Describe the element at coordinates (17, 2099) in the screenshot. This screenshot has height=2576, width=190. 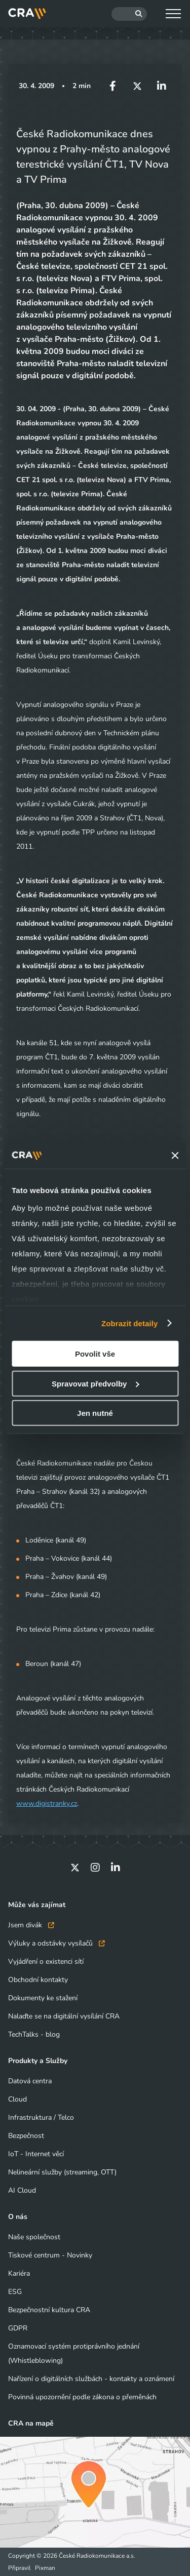
I see `Cloud` at that location.